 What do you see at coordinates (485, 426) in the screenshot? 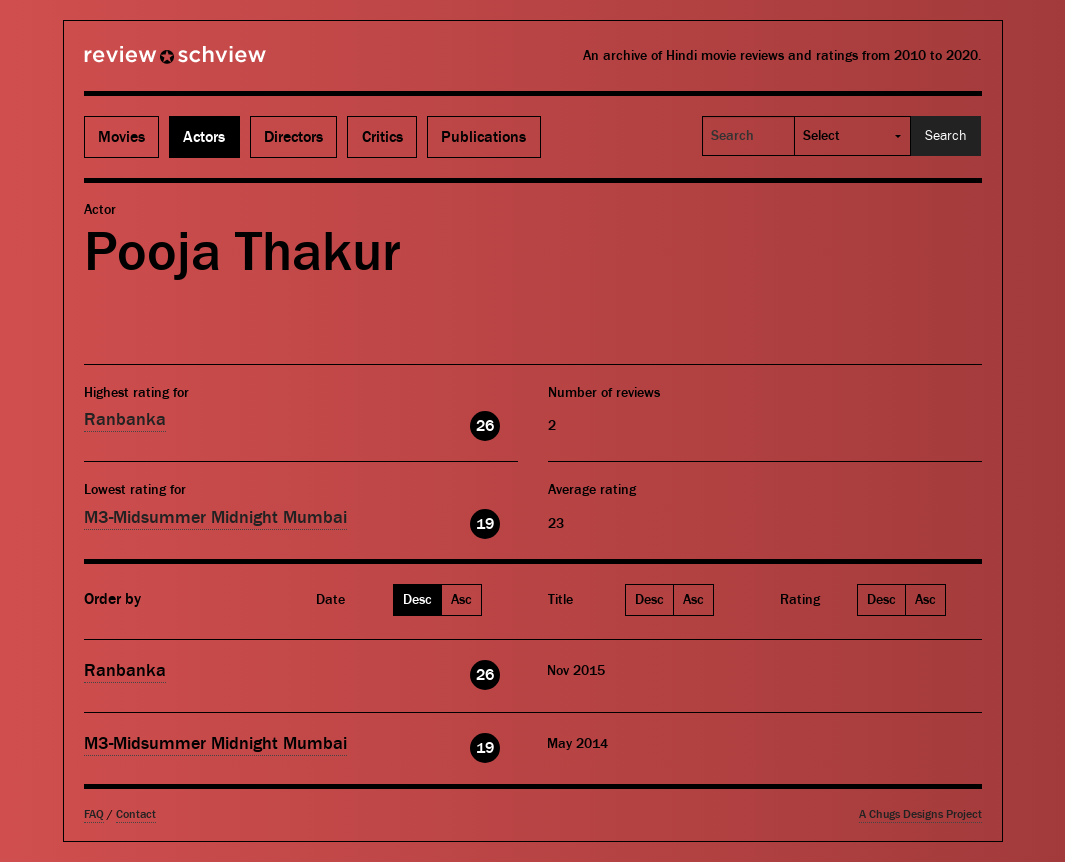
I see `26` at bounding box center [485, 426].